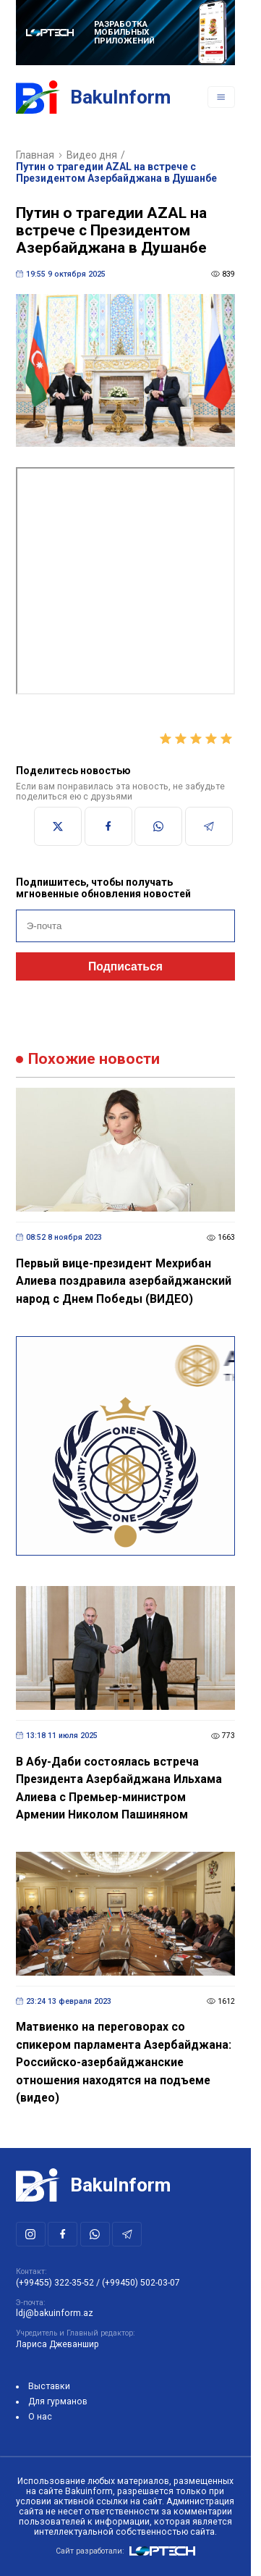  What do you see at coordinates (57, 2401) in the screenshot?
I see `Для гурманов` at bounding box center [57, 2401].